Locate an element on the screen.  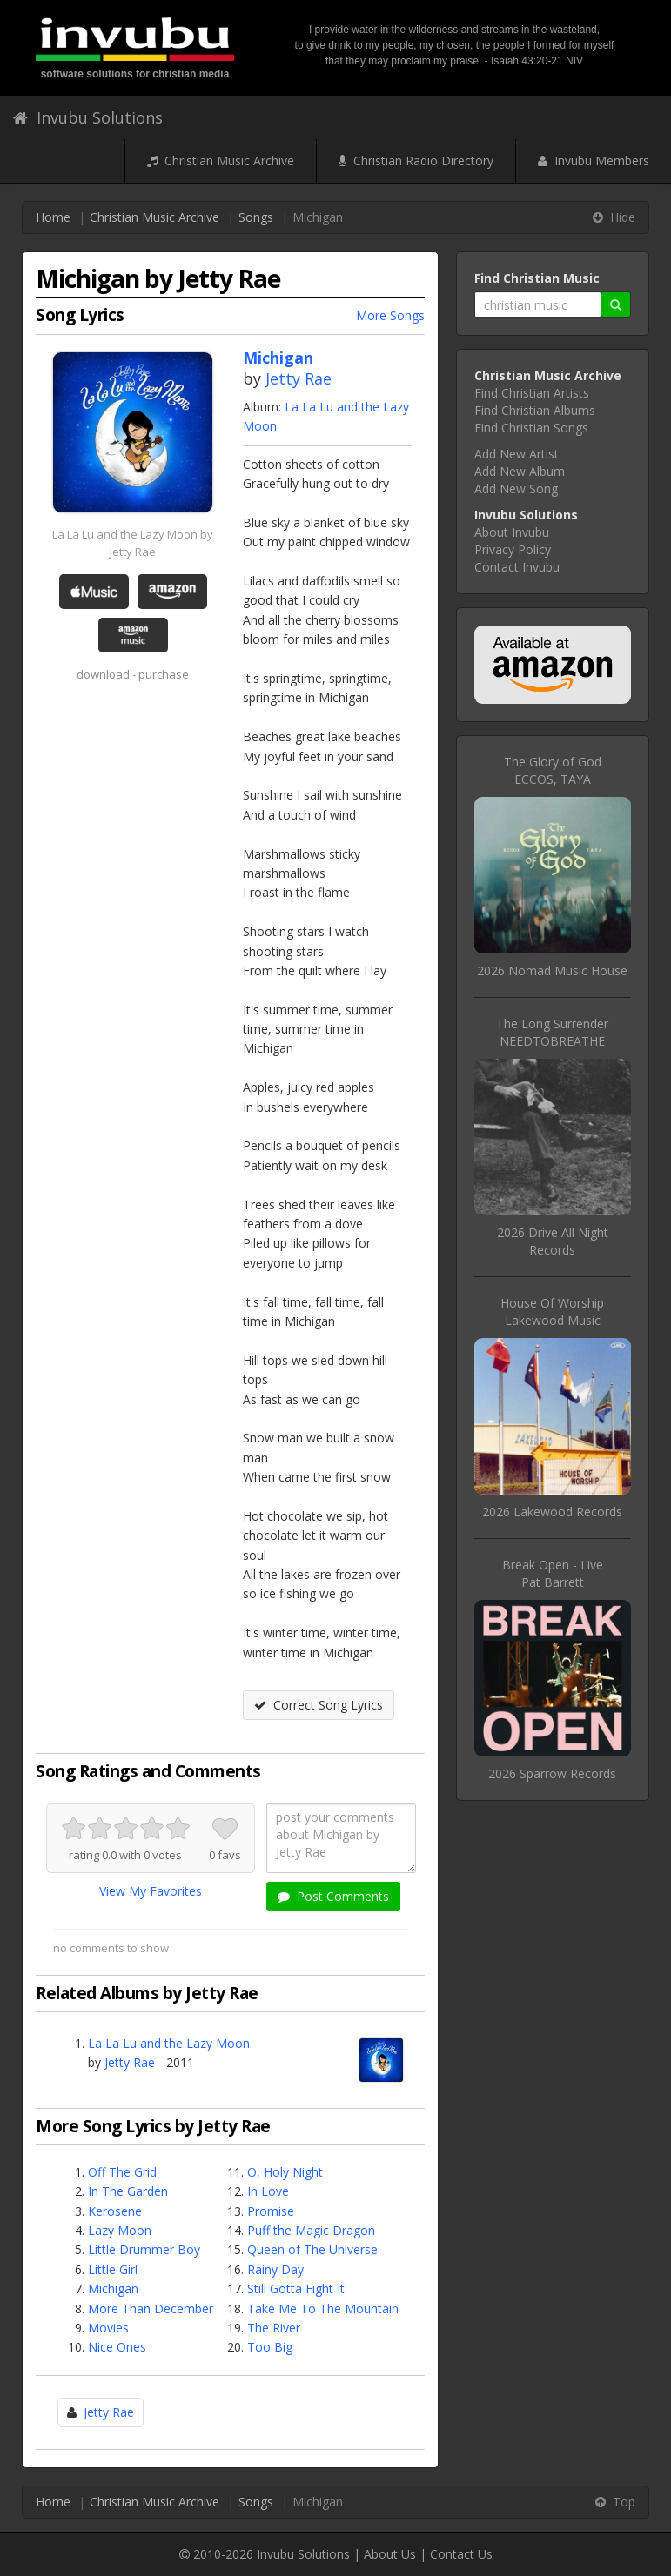
Still Gotta Fight It is located at coordinates (296, 2288).